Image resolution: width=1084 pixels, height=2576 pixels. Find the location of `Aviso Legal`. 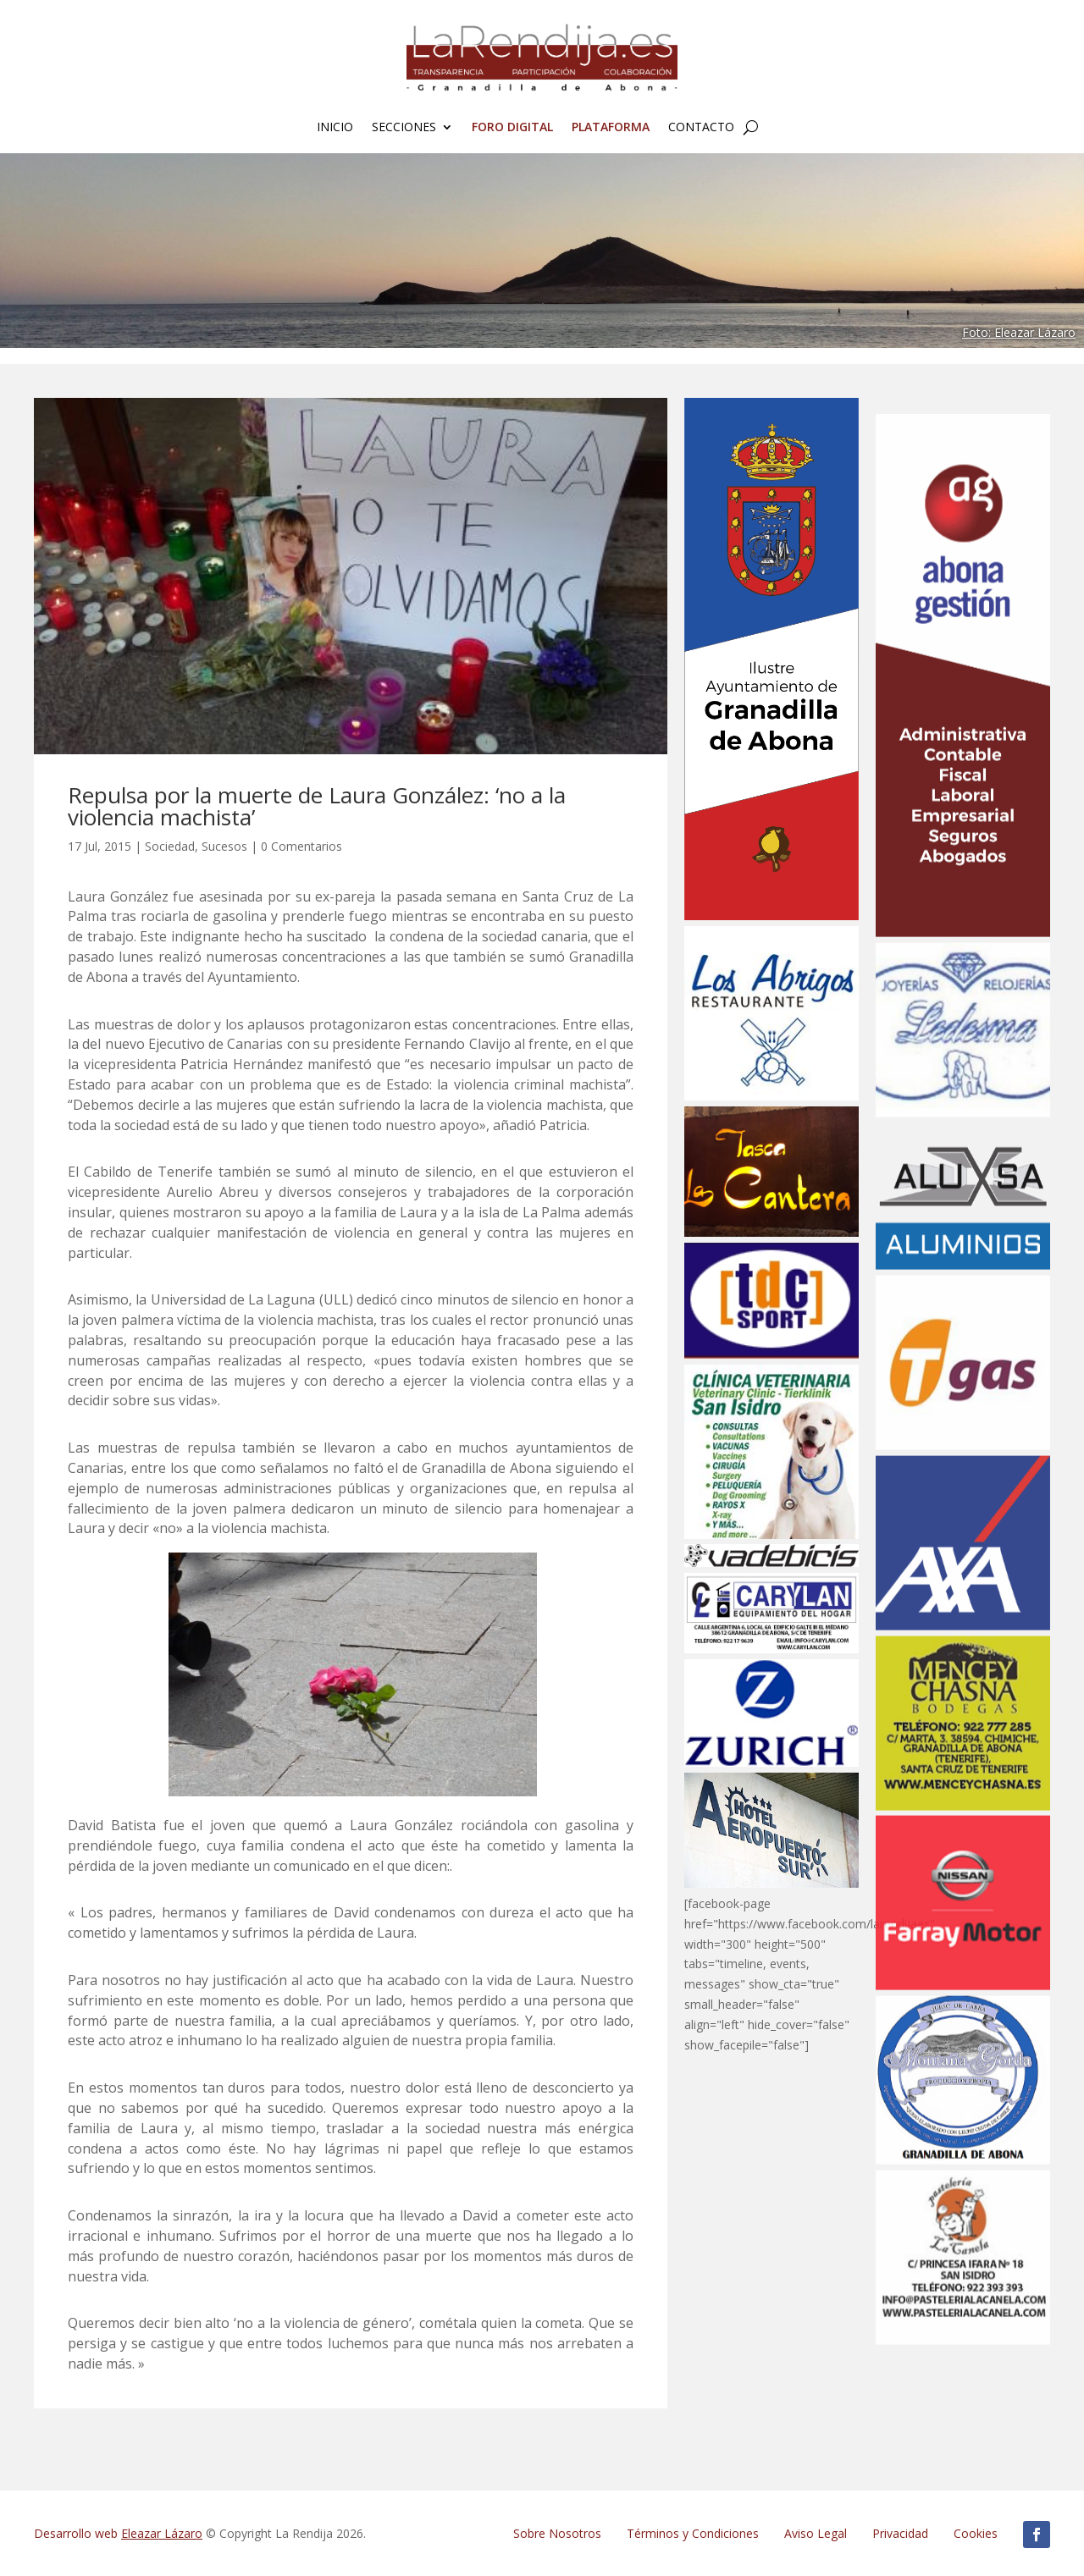

Aviso Legal is located at coordinates (815, 2533).